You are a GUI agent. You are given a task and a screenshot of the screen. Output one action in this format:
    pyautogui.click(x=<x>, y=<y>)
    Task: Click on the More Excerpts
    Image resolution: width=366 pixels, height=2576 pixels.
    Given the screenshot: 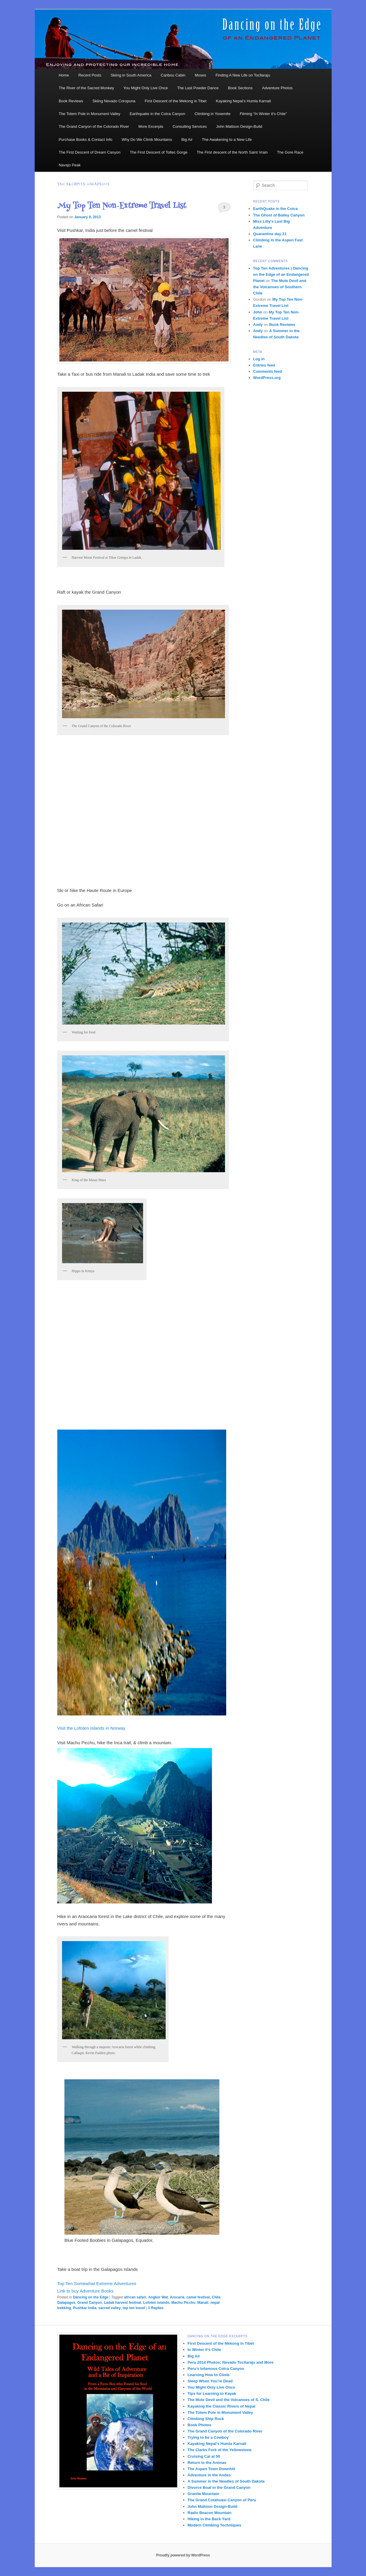 What is the action you would take?
    pyautogui.click(x=150, y=126)
    